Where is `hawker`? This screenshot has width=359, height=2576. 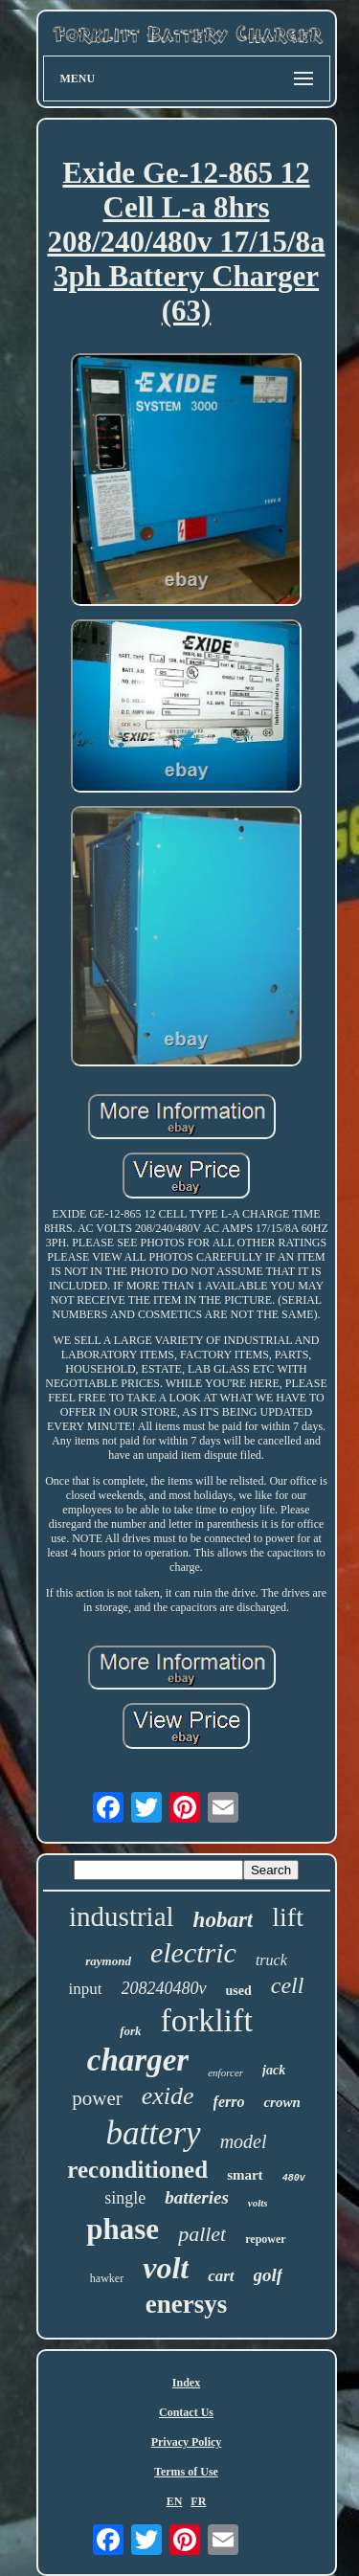 hawker is located at coordinates (106, 2278).